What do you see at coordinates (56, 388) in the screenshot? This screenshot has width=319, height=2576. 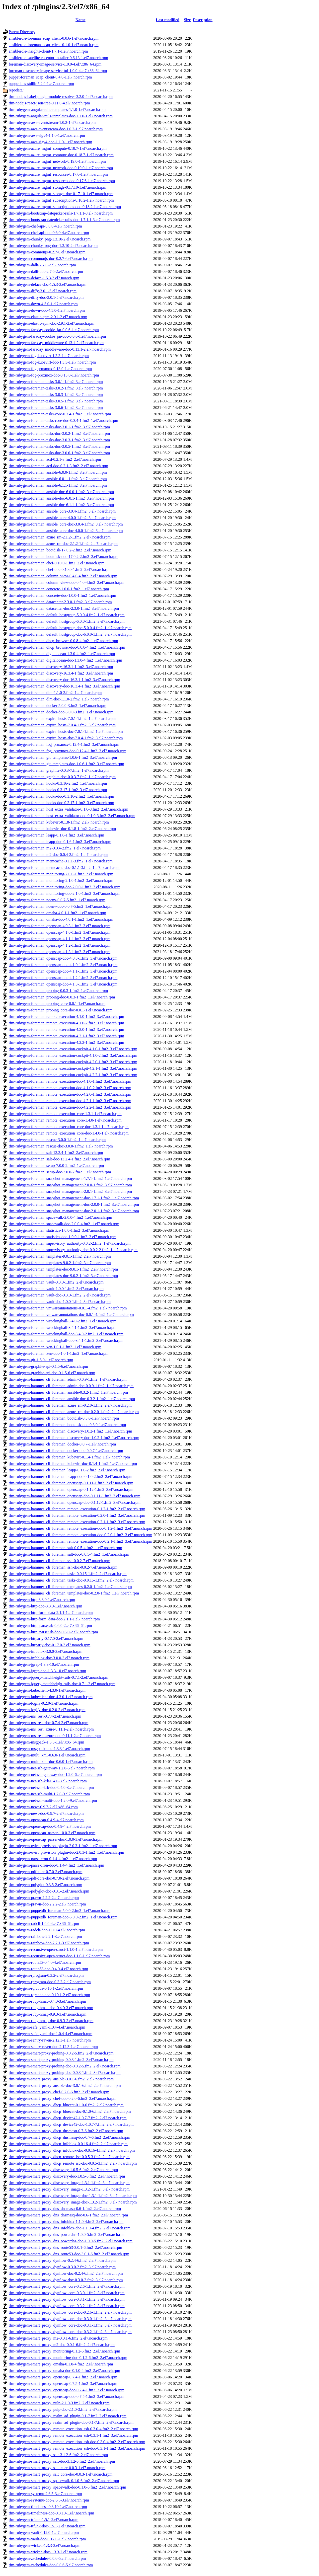 I see `tfm-rubygem-foreman-tasks-3.0.2-1.fm2_3.el7.noarch.rpm` at bounding box center [56, 388].